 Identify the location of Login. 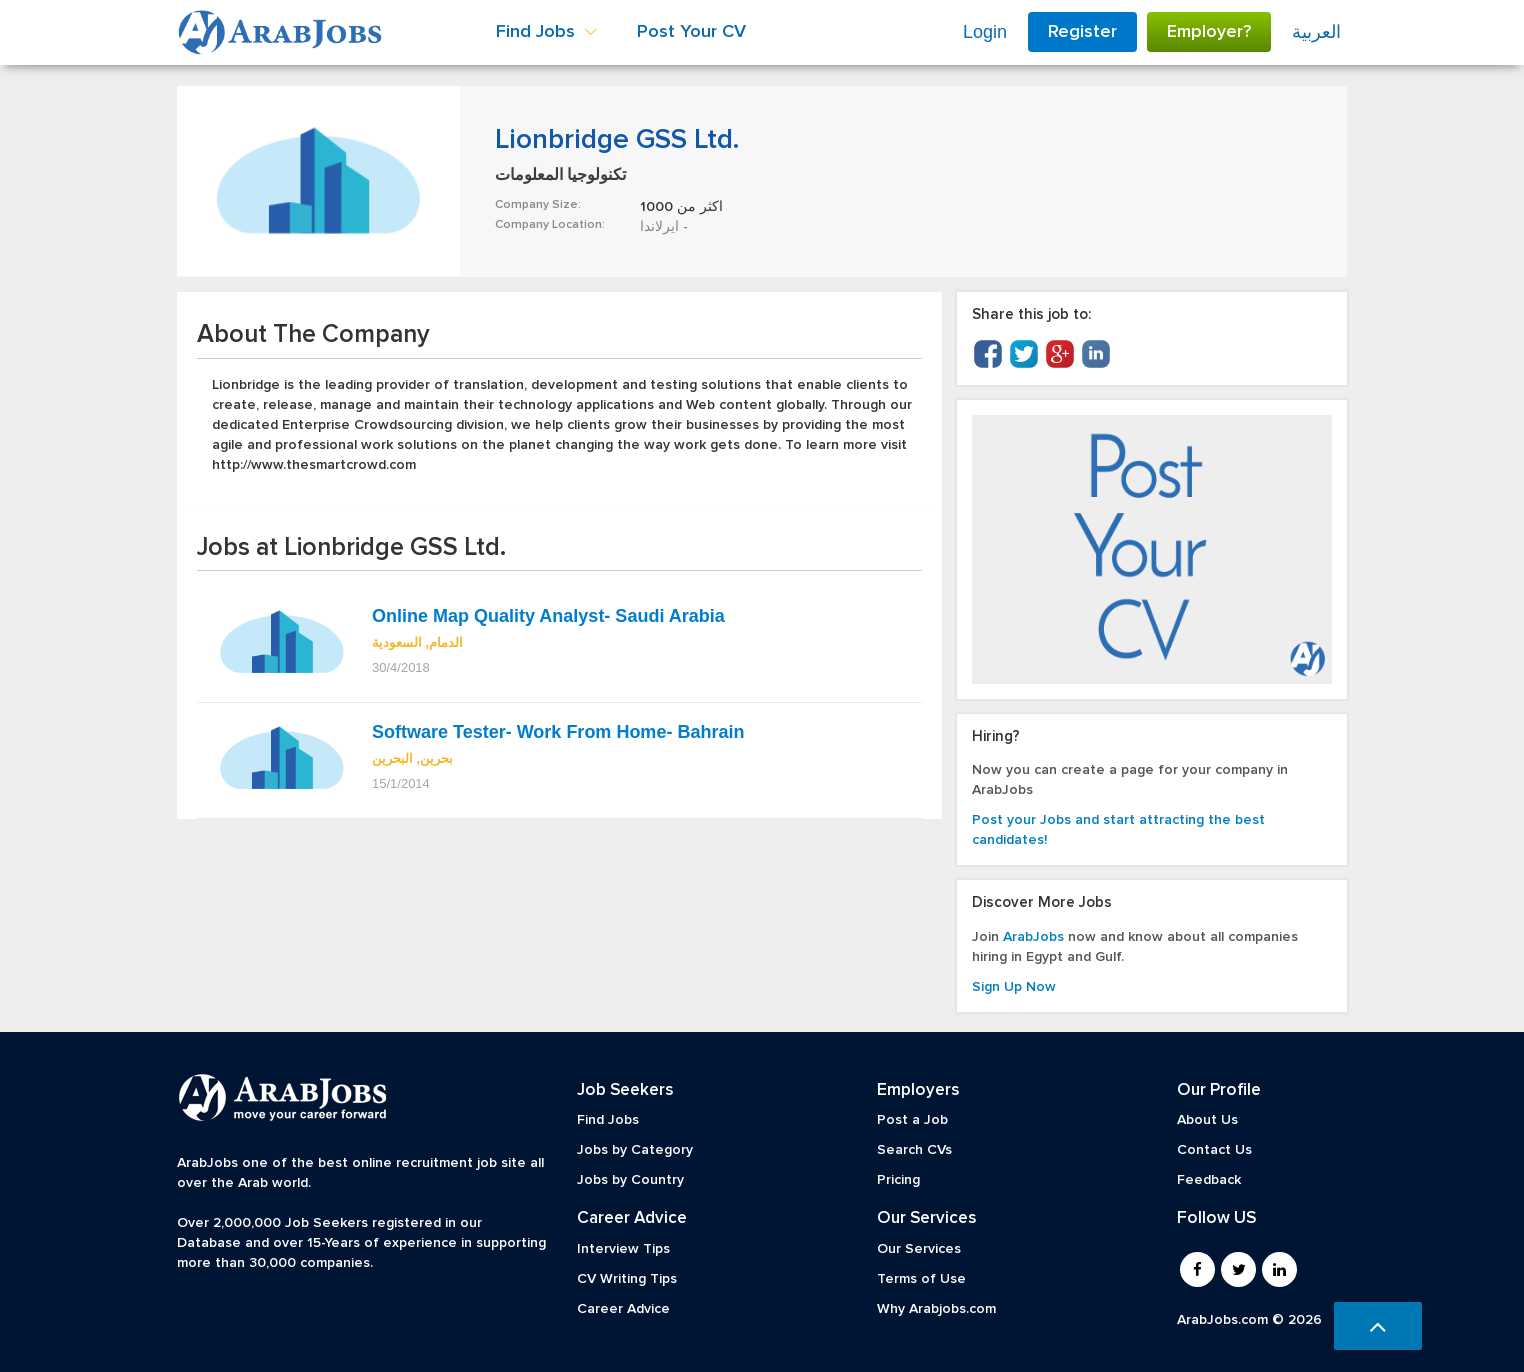
(985, 32).